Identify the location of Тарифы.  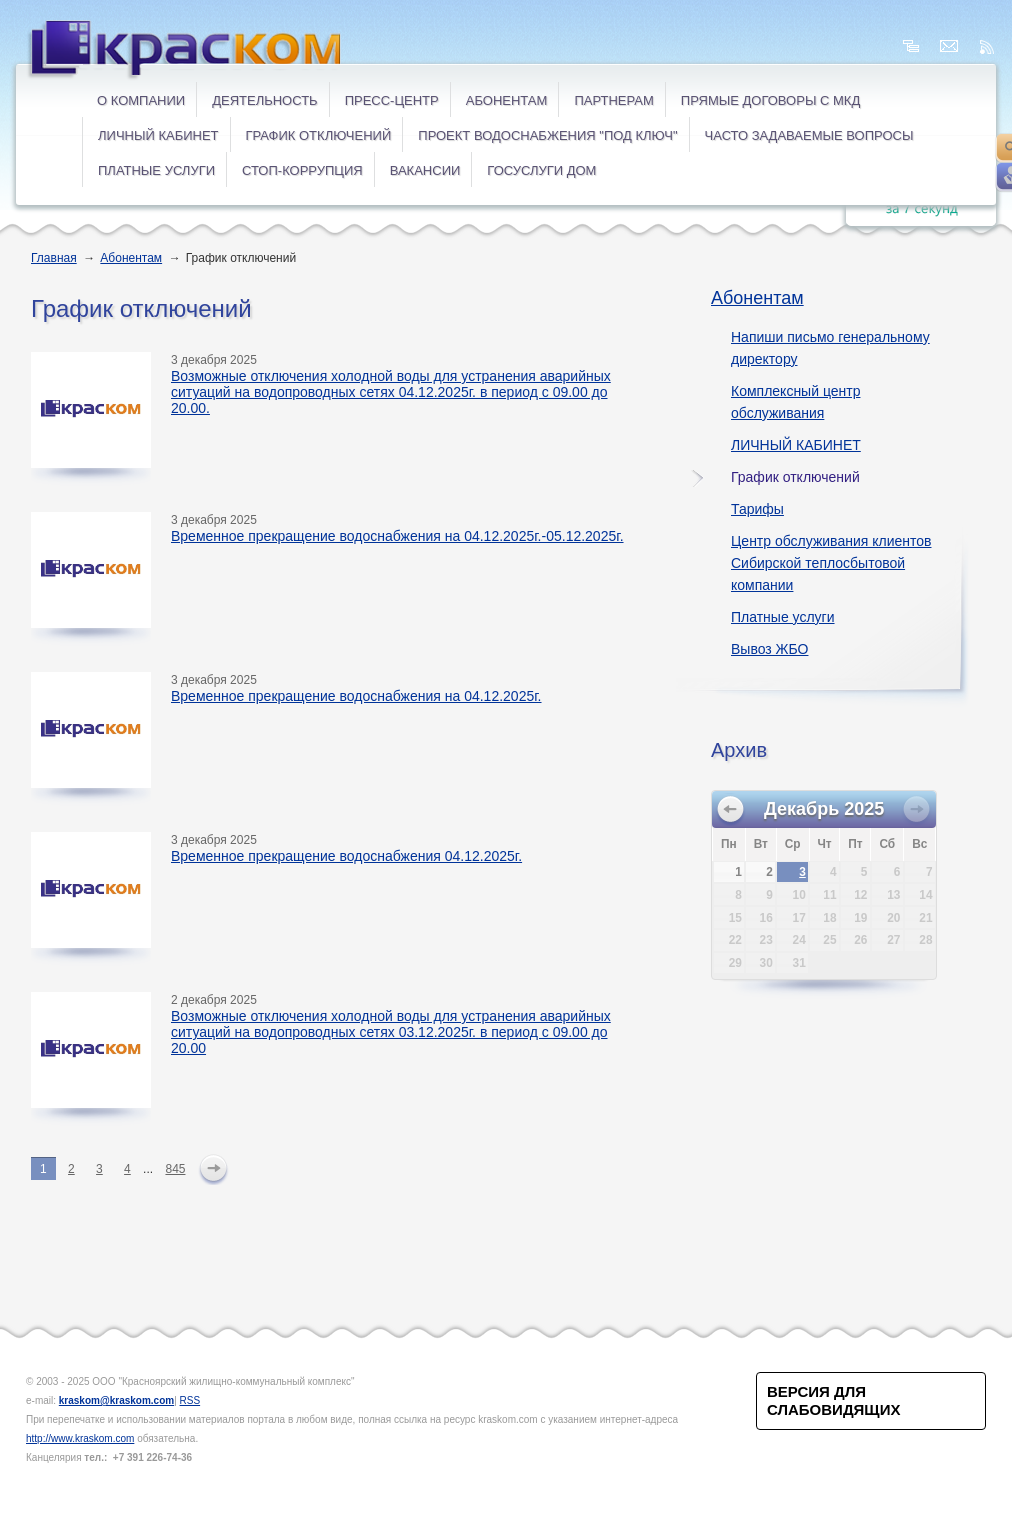
(757, 509).